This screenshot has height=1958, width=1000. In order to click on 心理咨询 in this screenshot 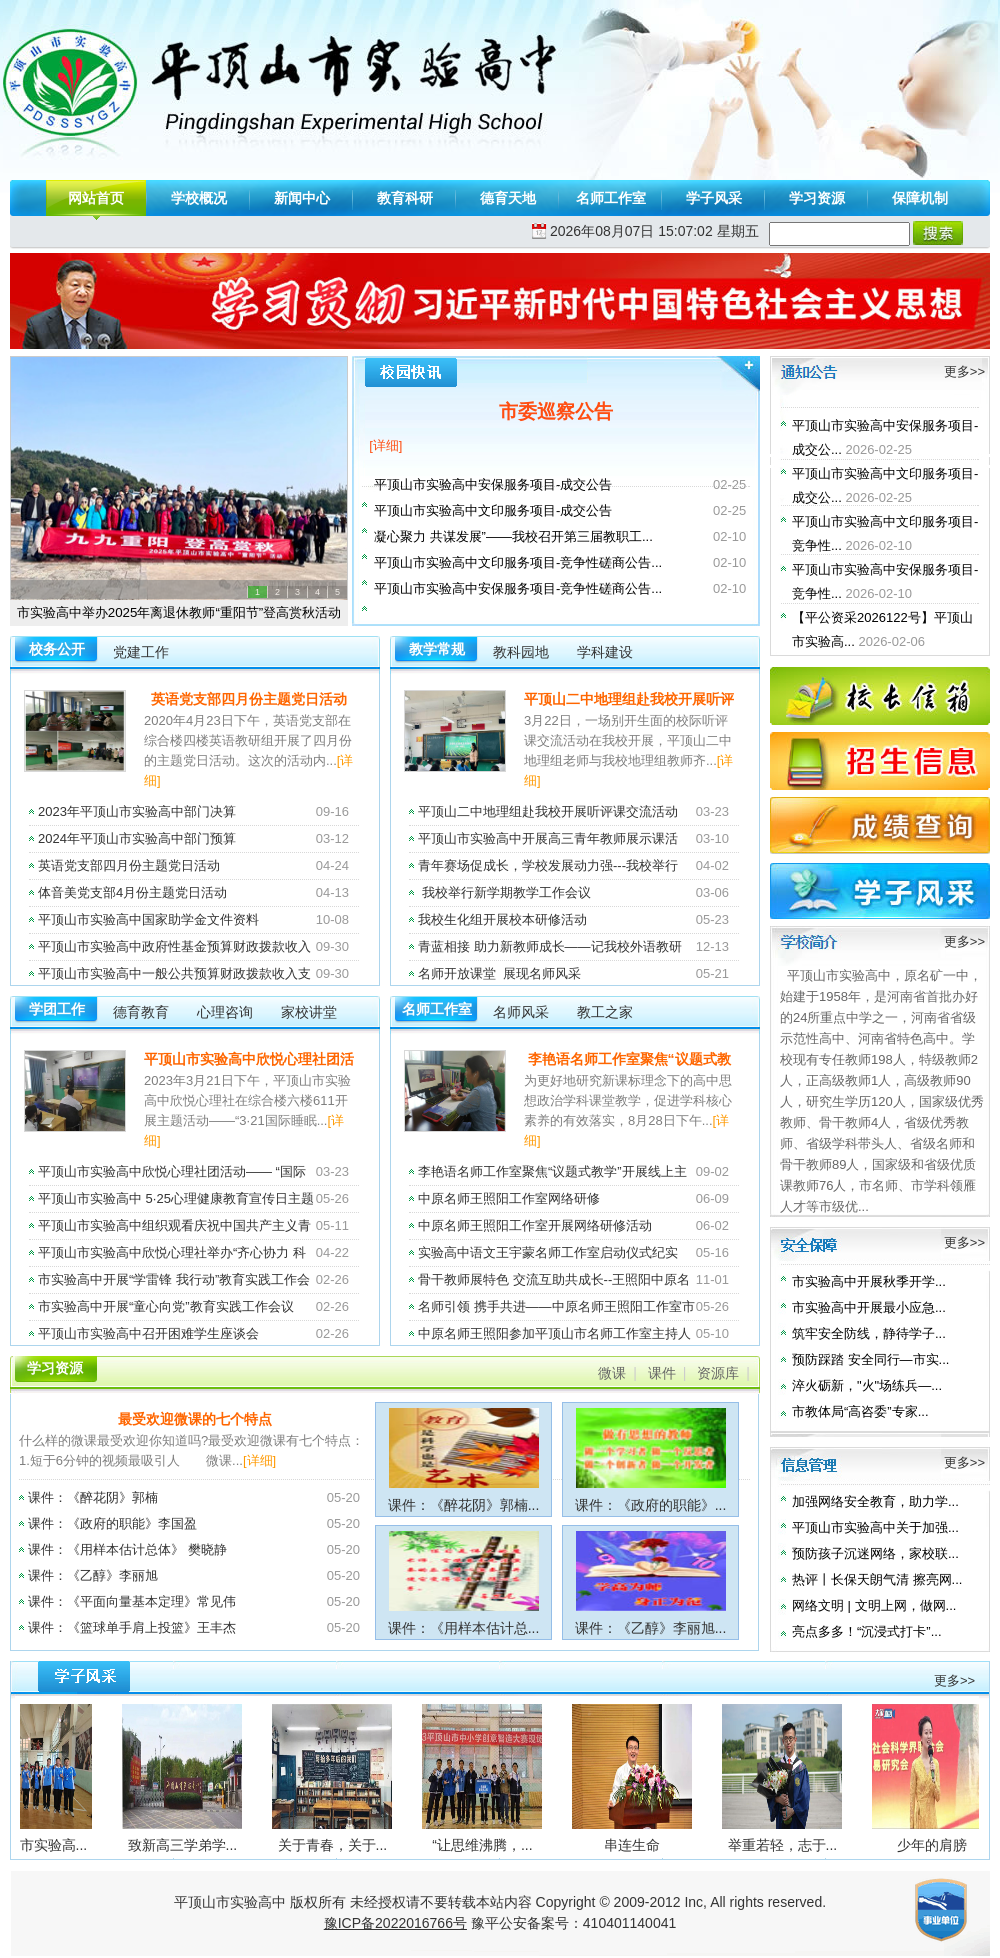, I will do `click(225, 1012)`.